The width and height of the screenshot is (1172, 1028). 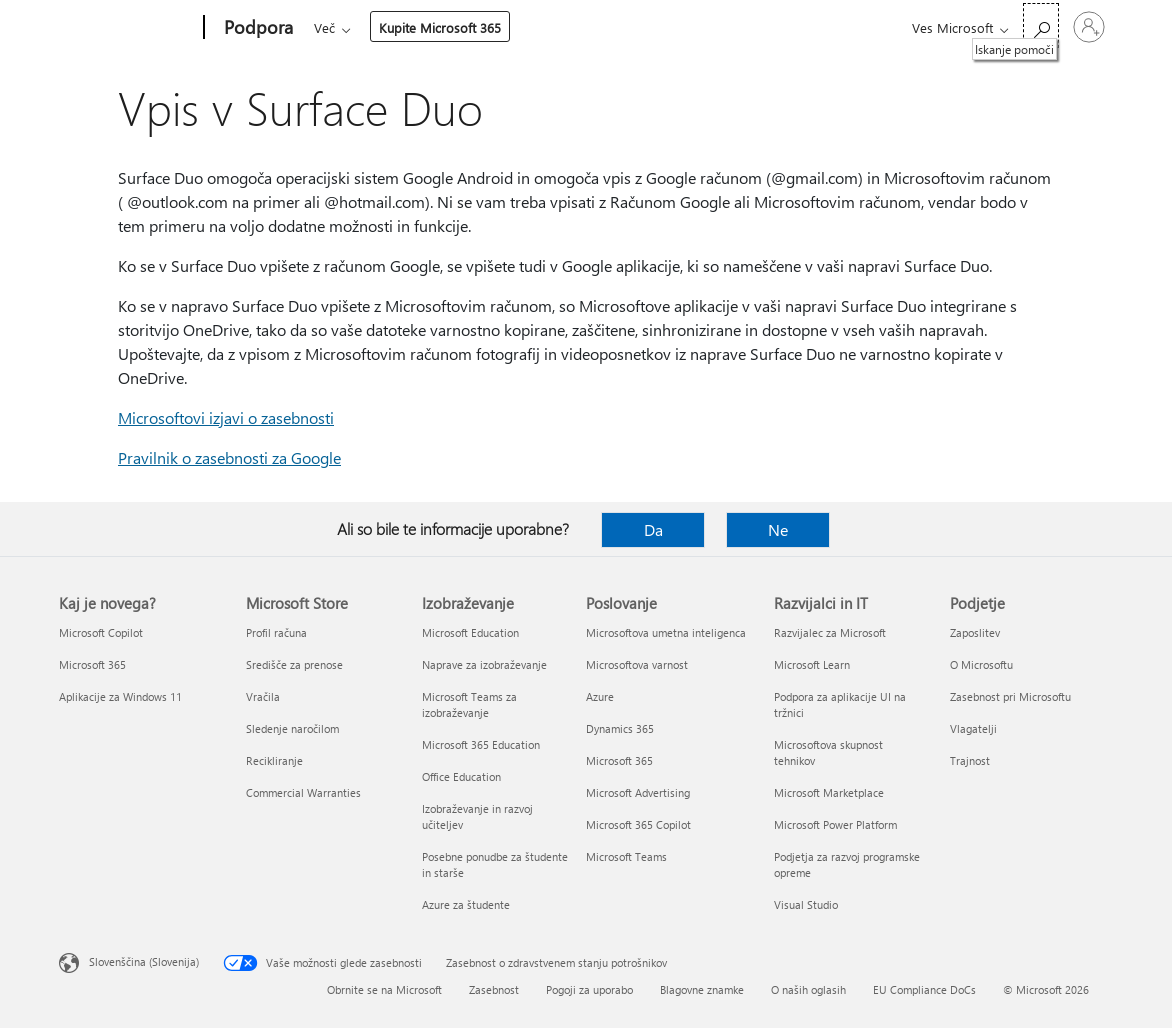 I want to click on Microsoft Marketplace [Microsoft Marketplace Razvijalci in IT], so click(x=829, y=792).